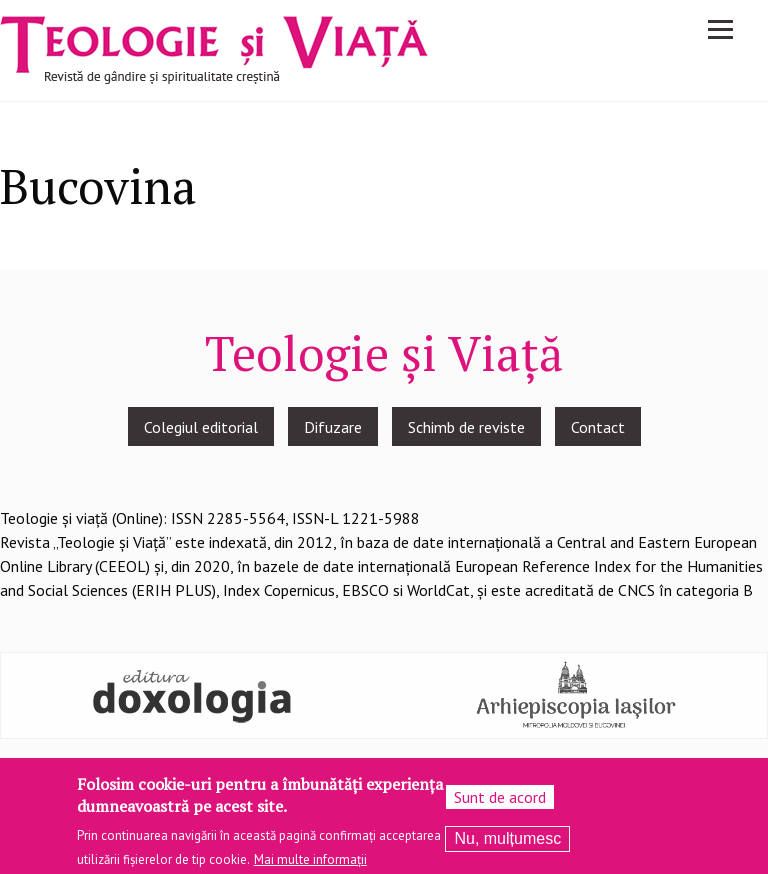 This screenshot has height=874, width=768. What do you see at coordinates (500, 803) in the screenshot?
I see `Sunt de acord` at bounding box center [500, 803].